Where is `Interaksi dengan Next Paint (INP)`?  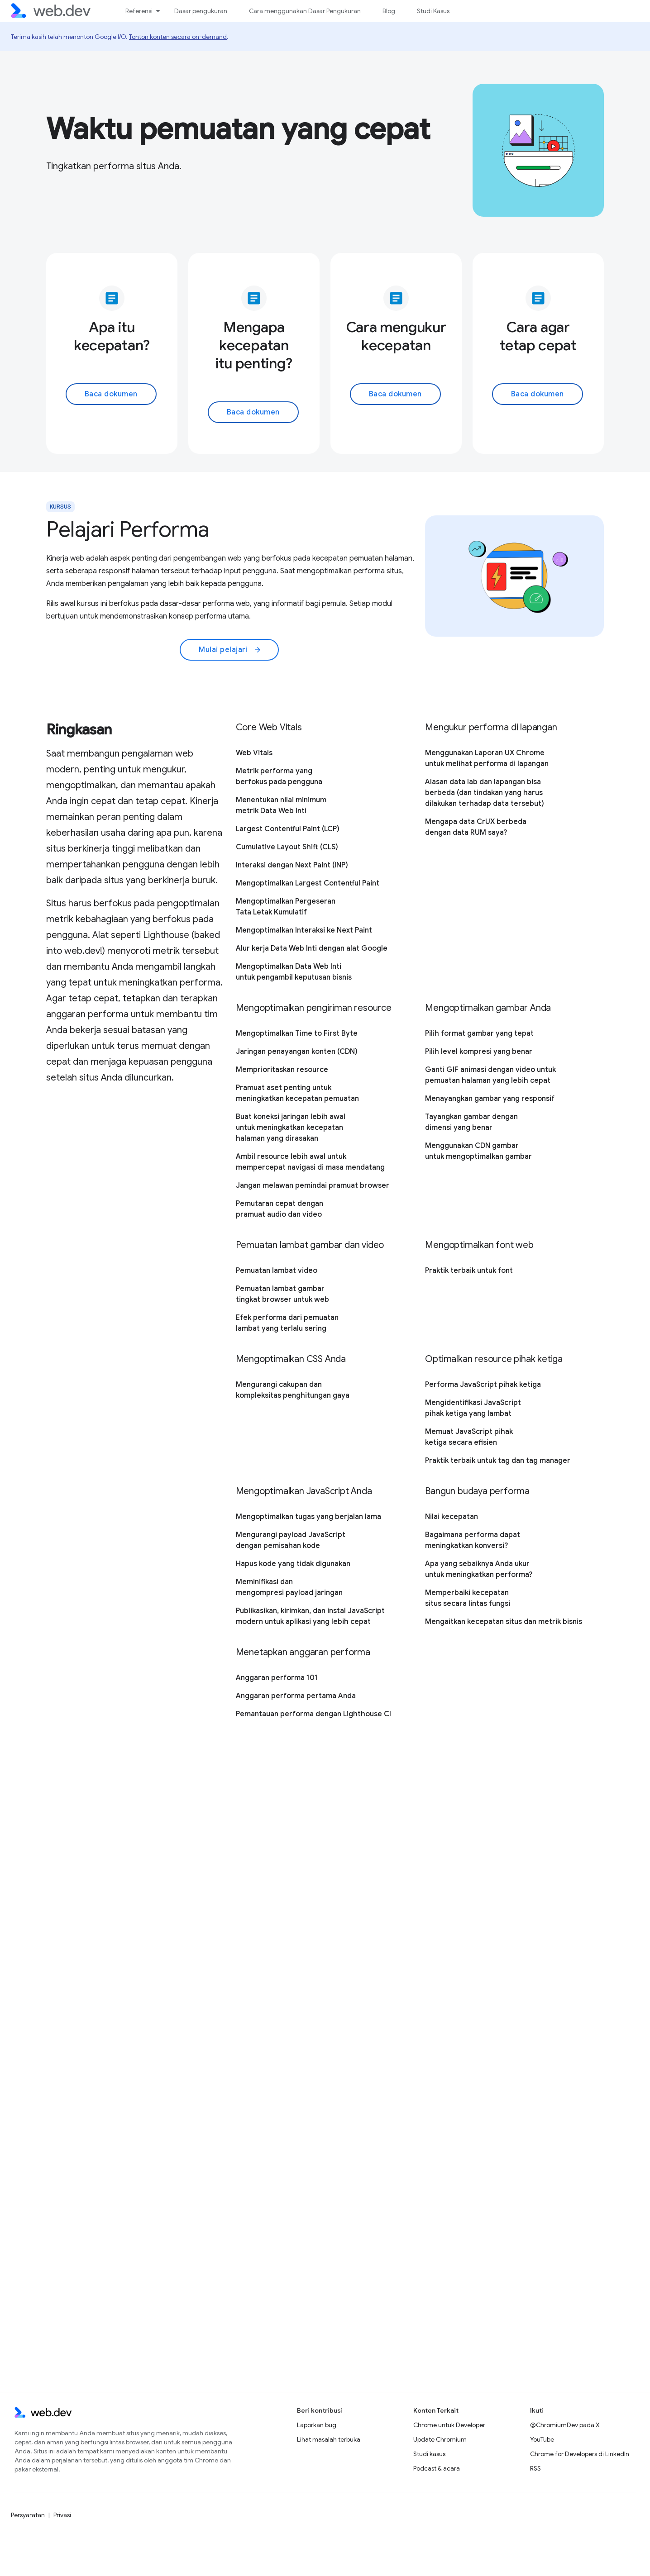
Interaksi dengan Next Paint (INP) is located at coordinates (292, 865).